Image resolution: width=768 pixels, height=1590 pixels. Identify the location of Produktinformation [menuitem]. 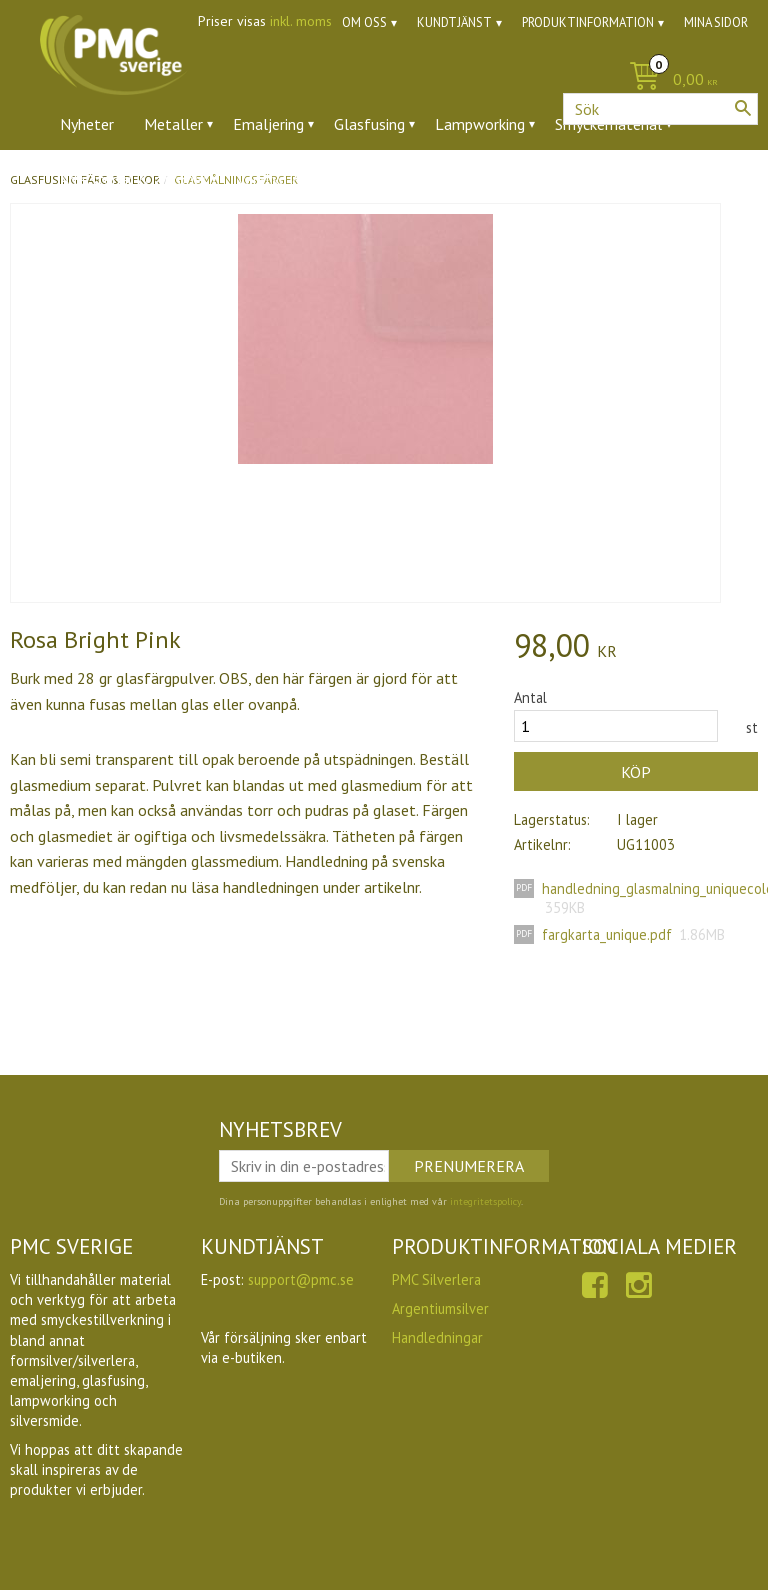
(588, 22).